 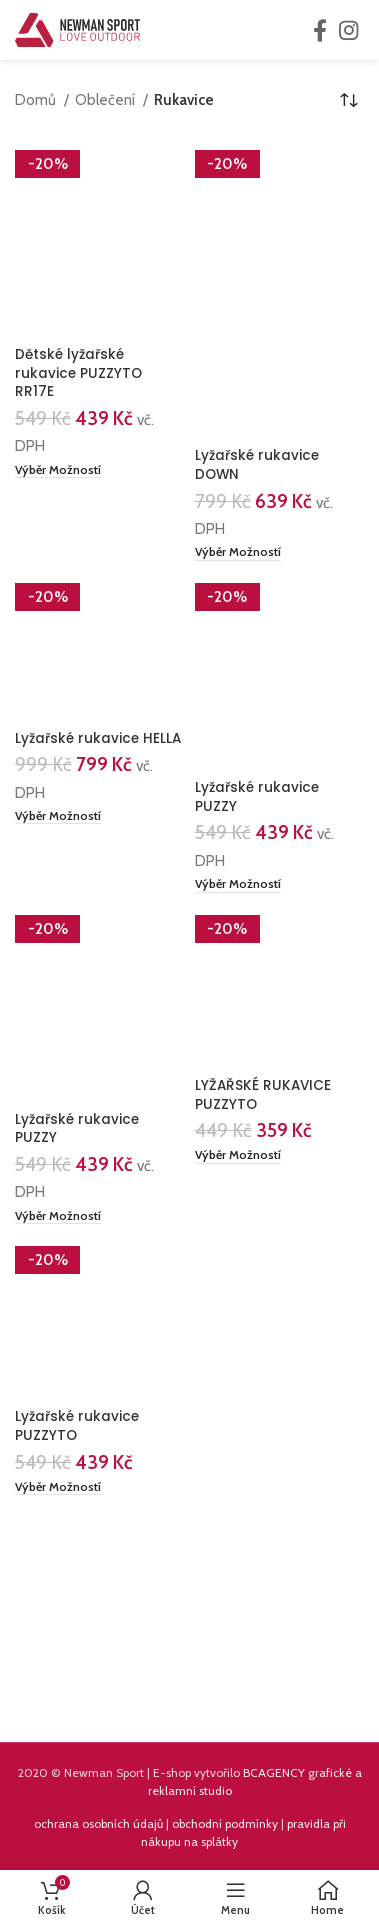 What do you see at coordinates (225, 1823) in the screenshot?
I see `obchodní podmínky` at bounding box center [225, 1823].